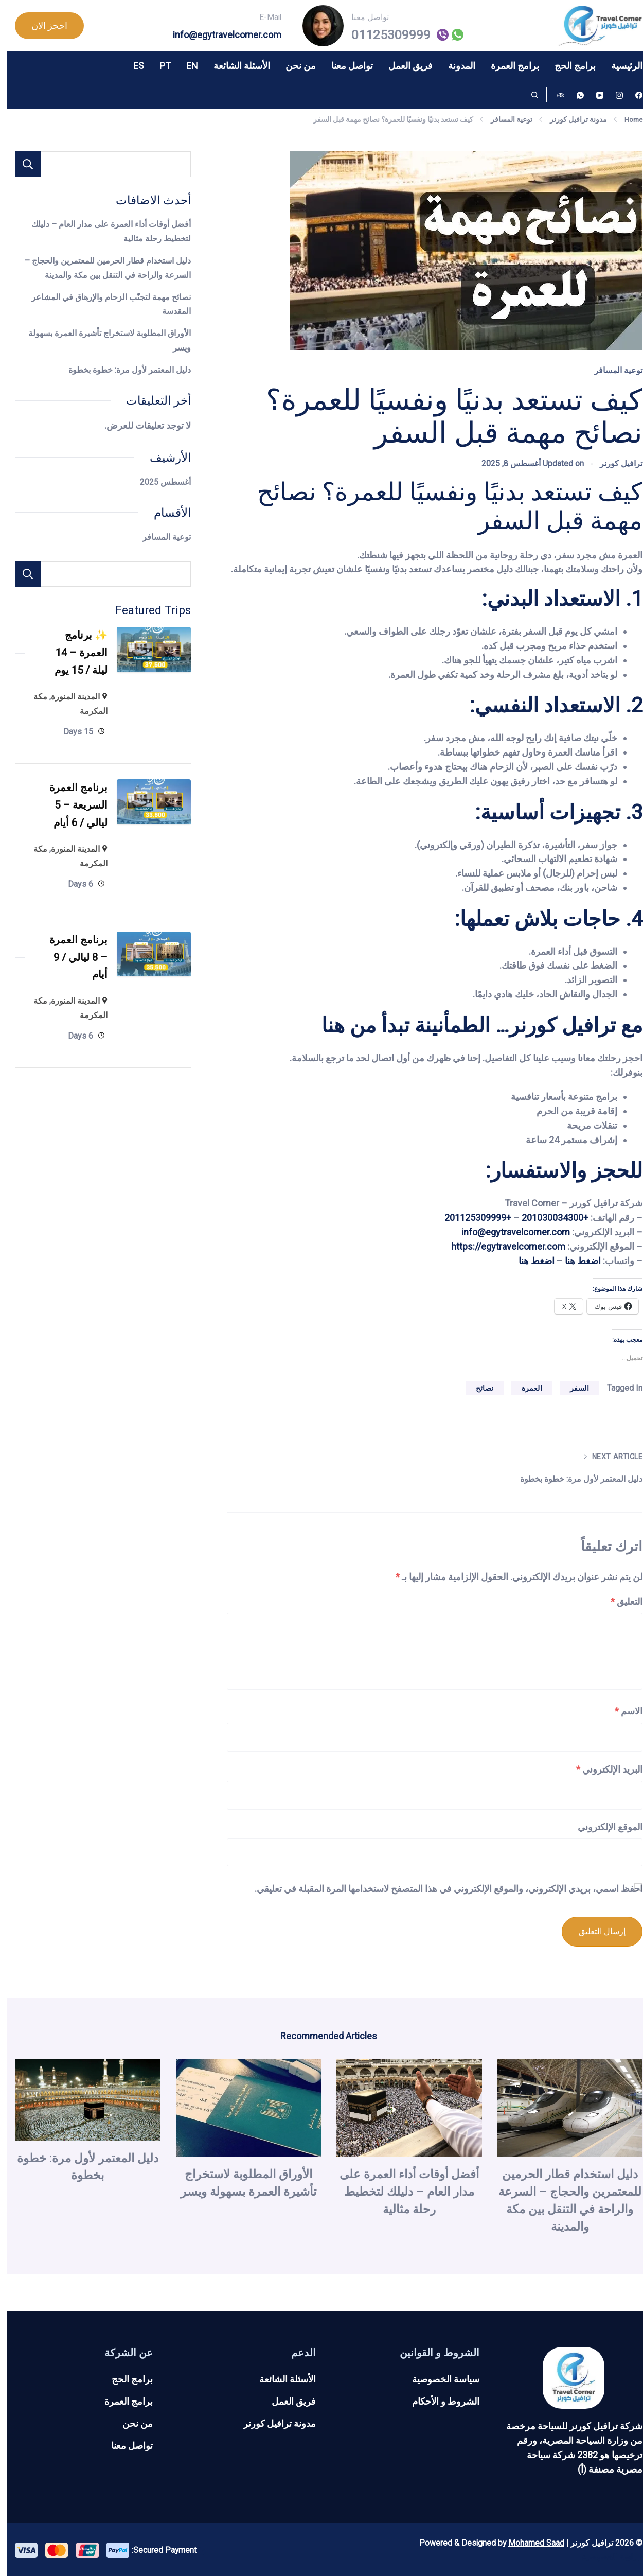 This screenshot has height=2576, width=643. I want to click on info@egytravelcorner.com, so click(220, 34).